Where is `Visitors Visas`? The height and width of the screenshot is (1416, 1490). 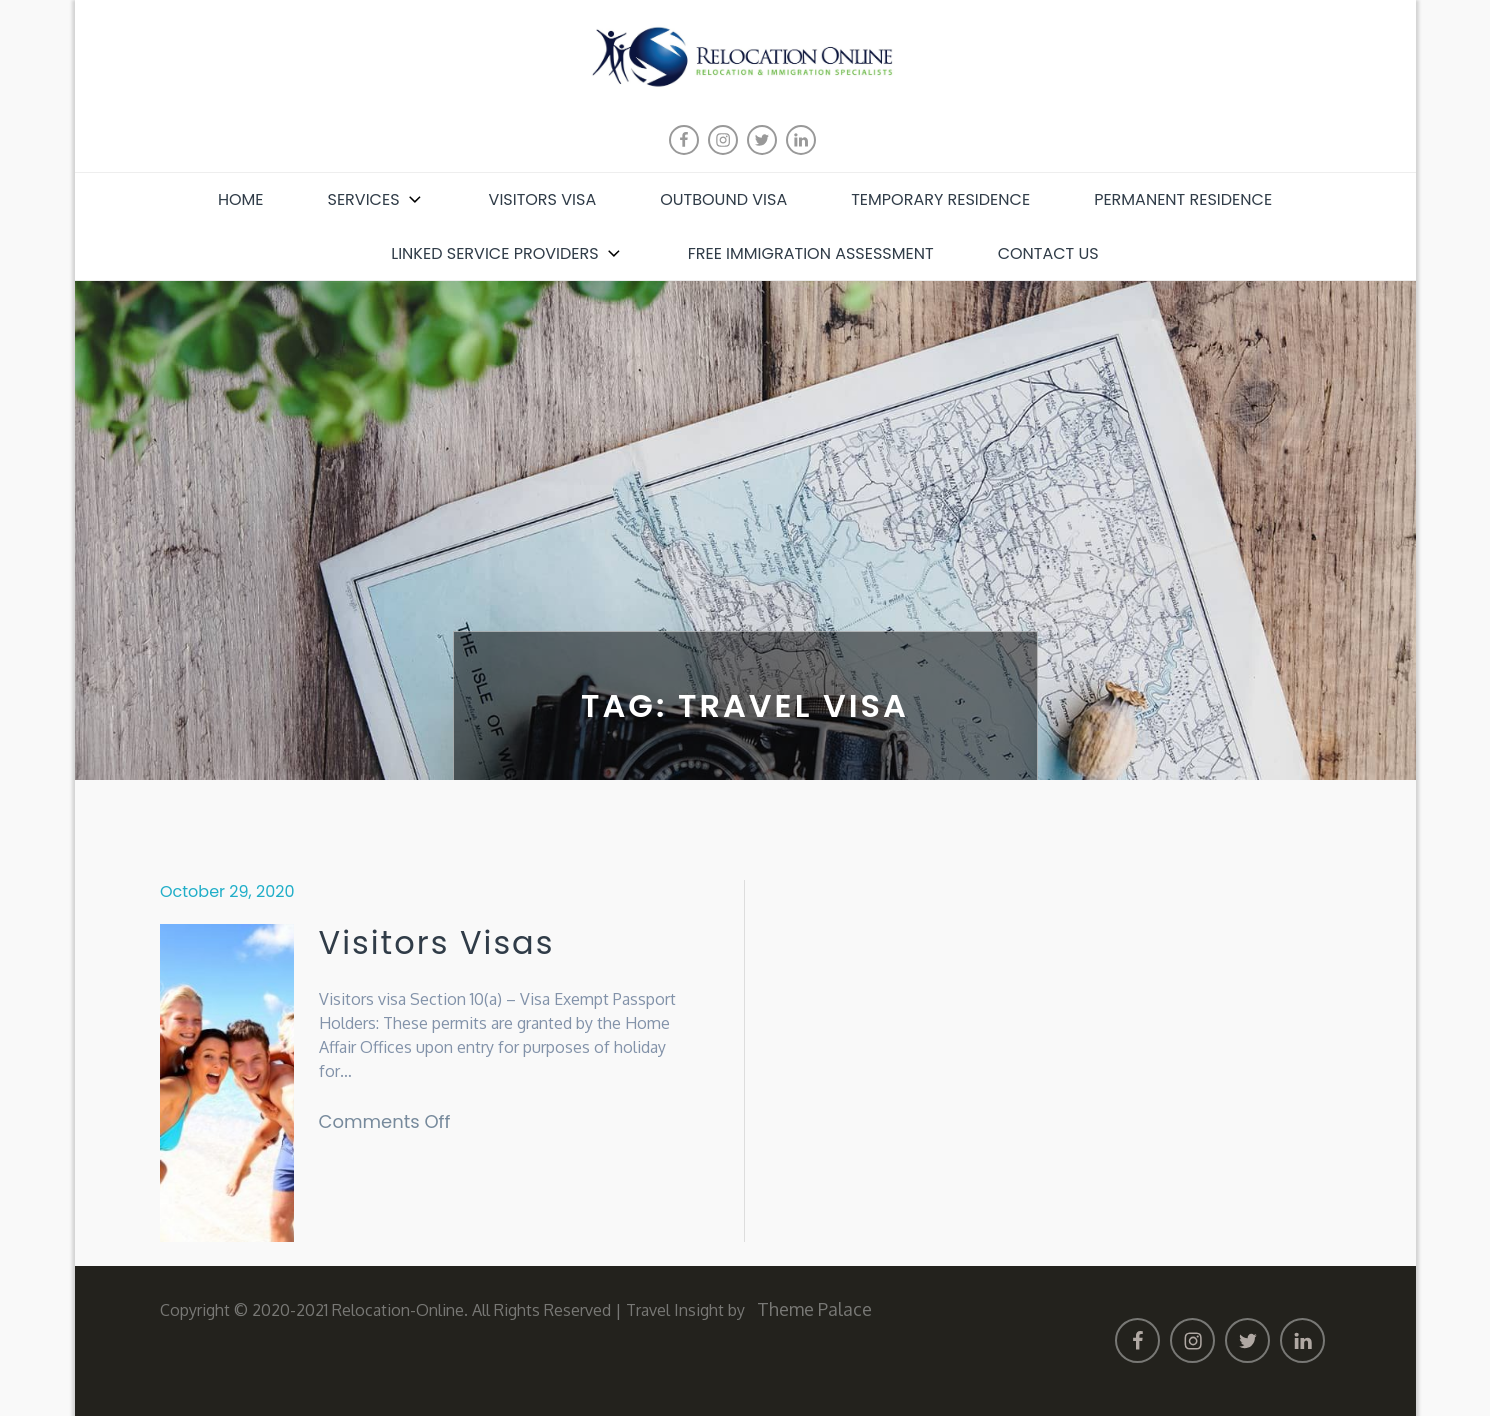
Visitors Visas is located at coordinates (437, 943).